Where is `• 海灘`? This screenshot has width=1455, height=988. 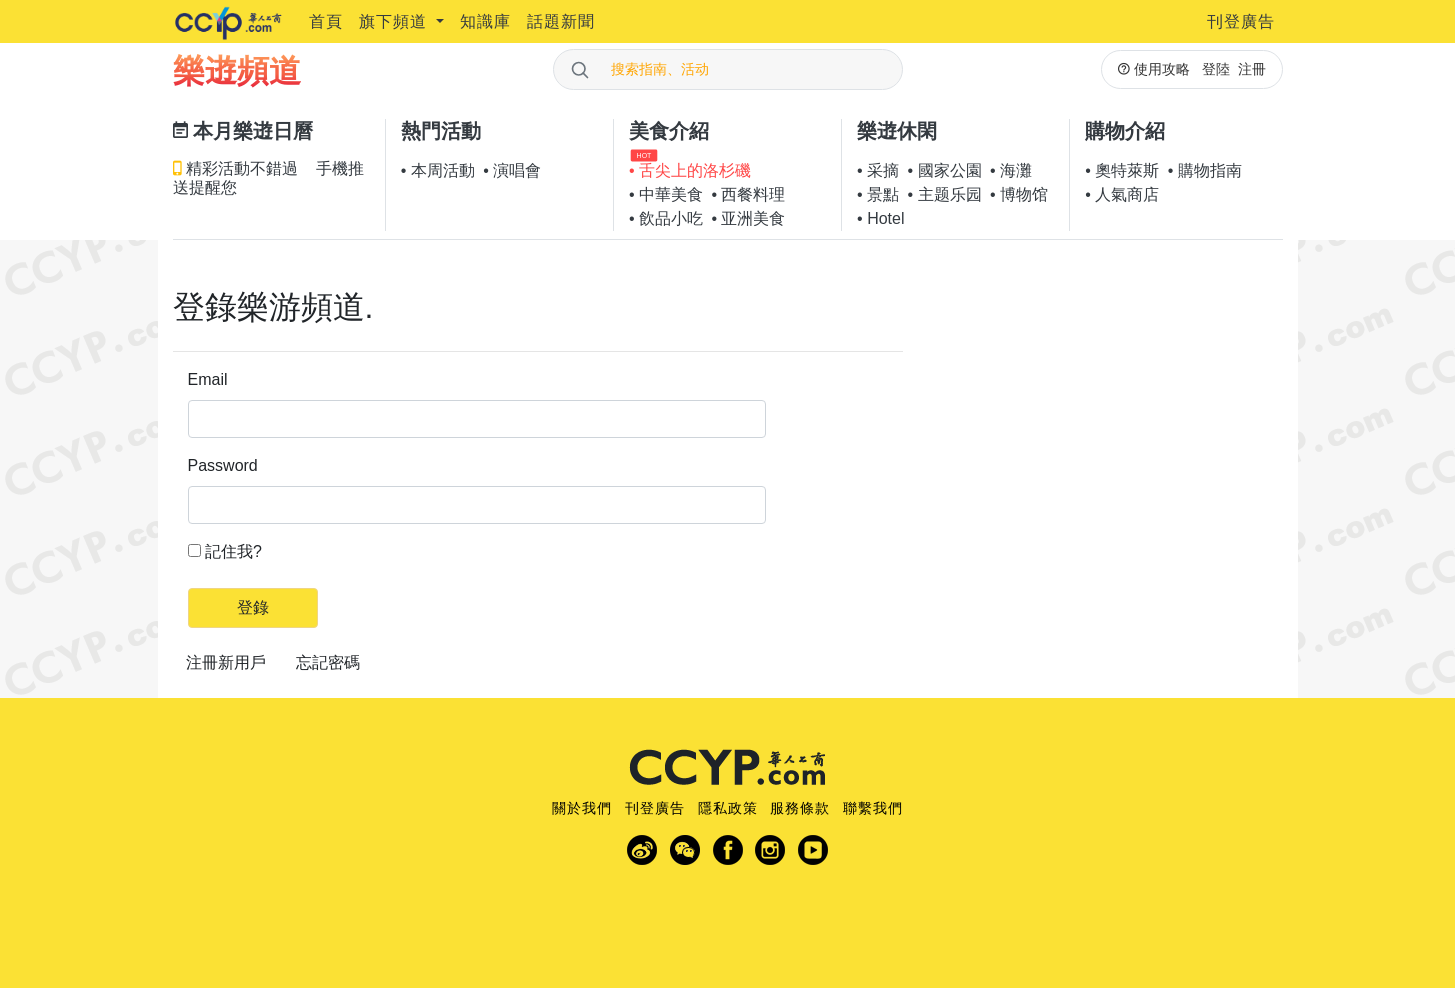
• 海灘 is located at coordinates (1011, 170).